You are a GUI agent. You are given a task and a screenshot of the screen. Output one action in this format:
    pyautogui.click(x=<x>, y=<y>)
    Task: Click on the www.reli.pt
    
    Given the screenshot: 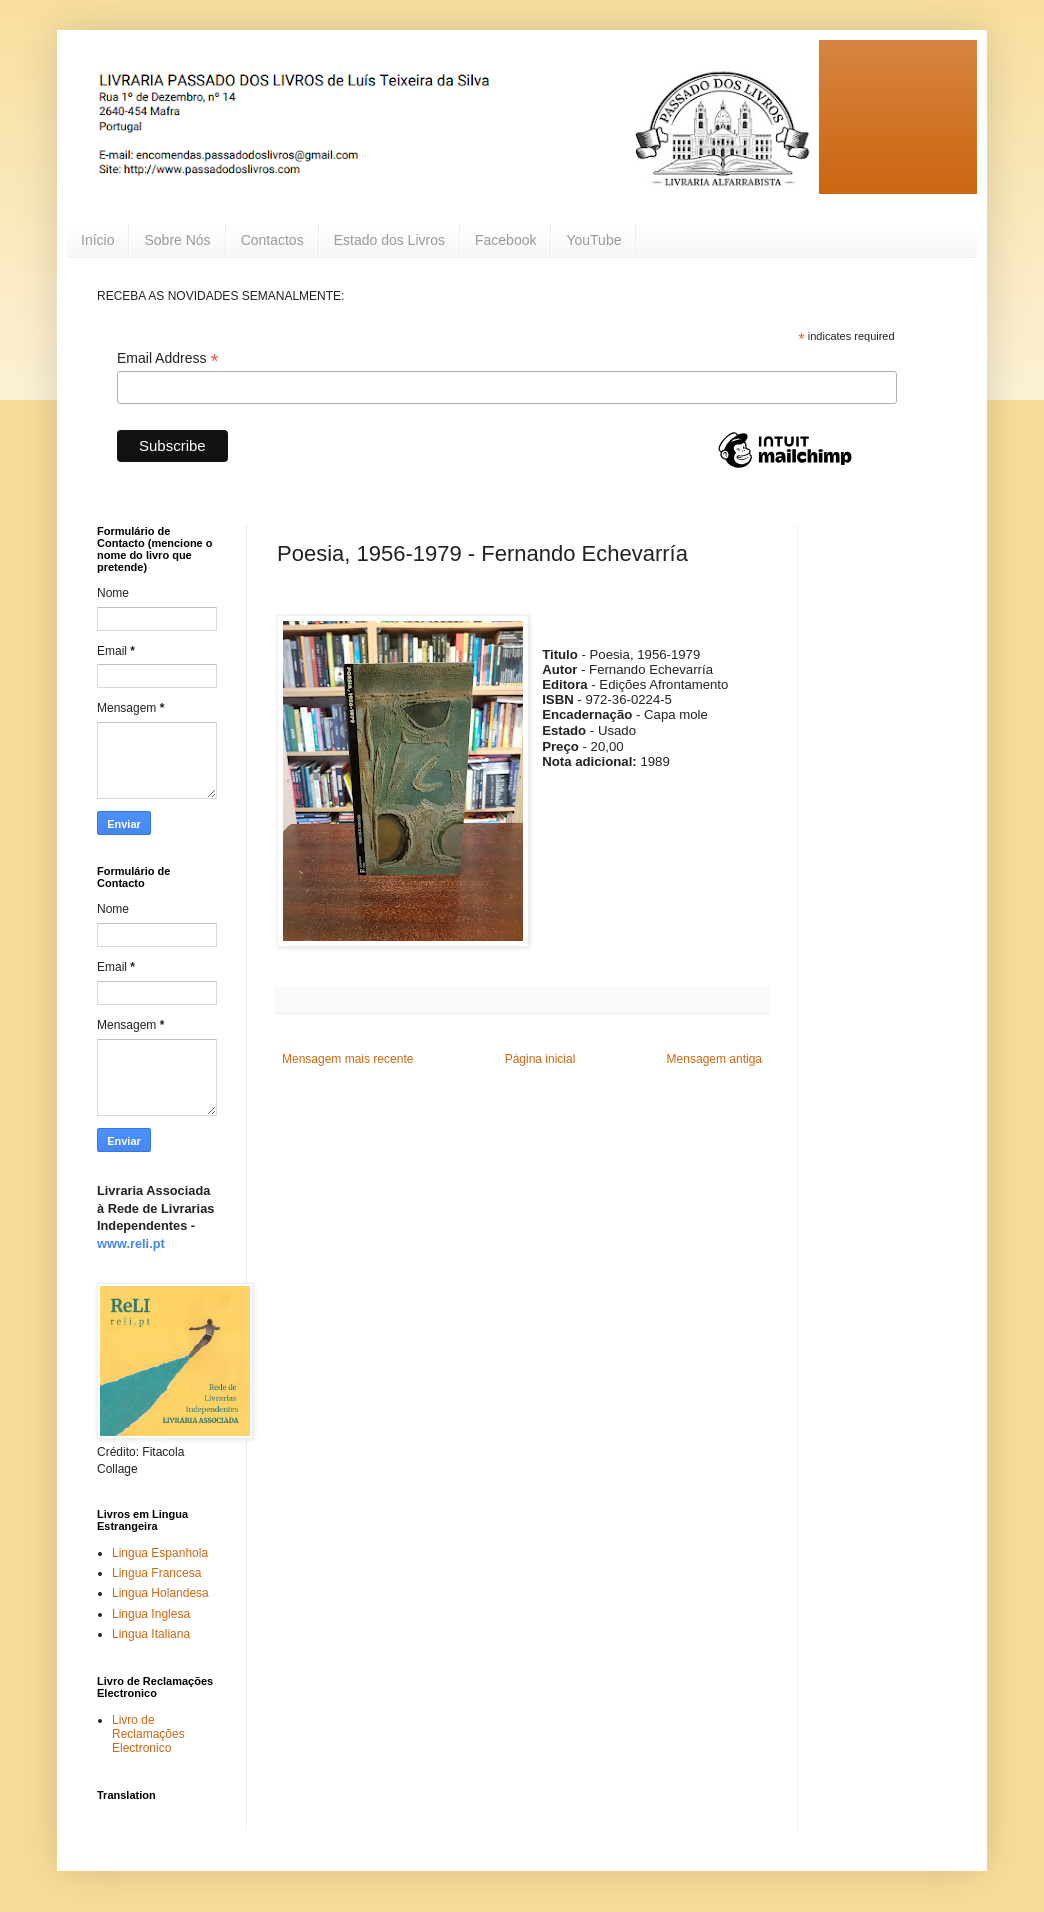 What is the action you would take?
    pyautogui.click(x=131, y=1243)
    